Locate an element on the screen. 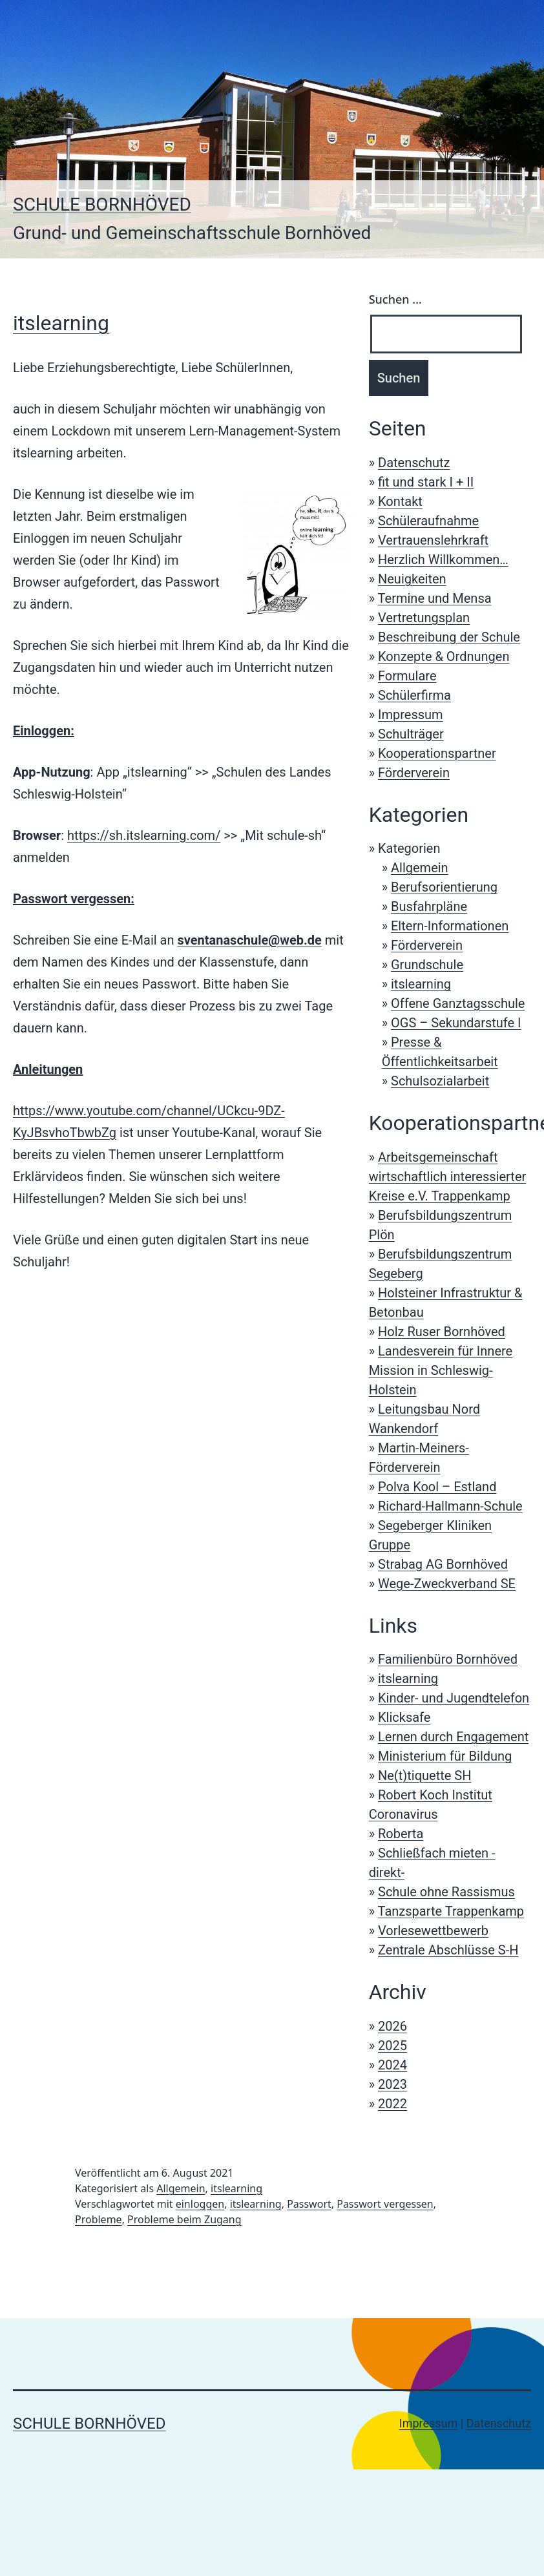 This screenshot has width=544, height=2576. https://sh.itslearning.com/ is located at coordinates (143, 835).